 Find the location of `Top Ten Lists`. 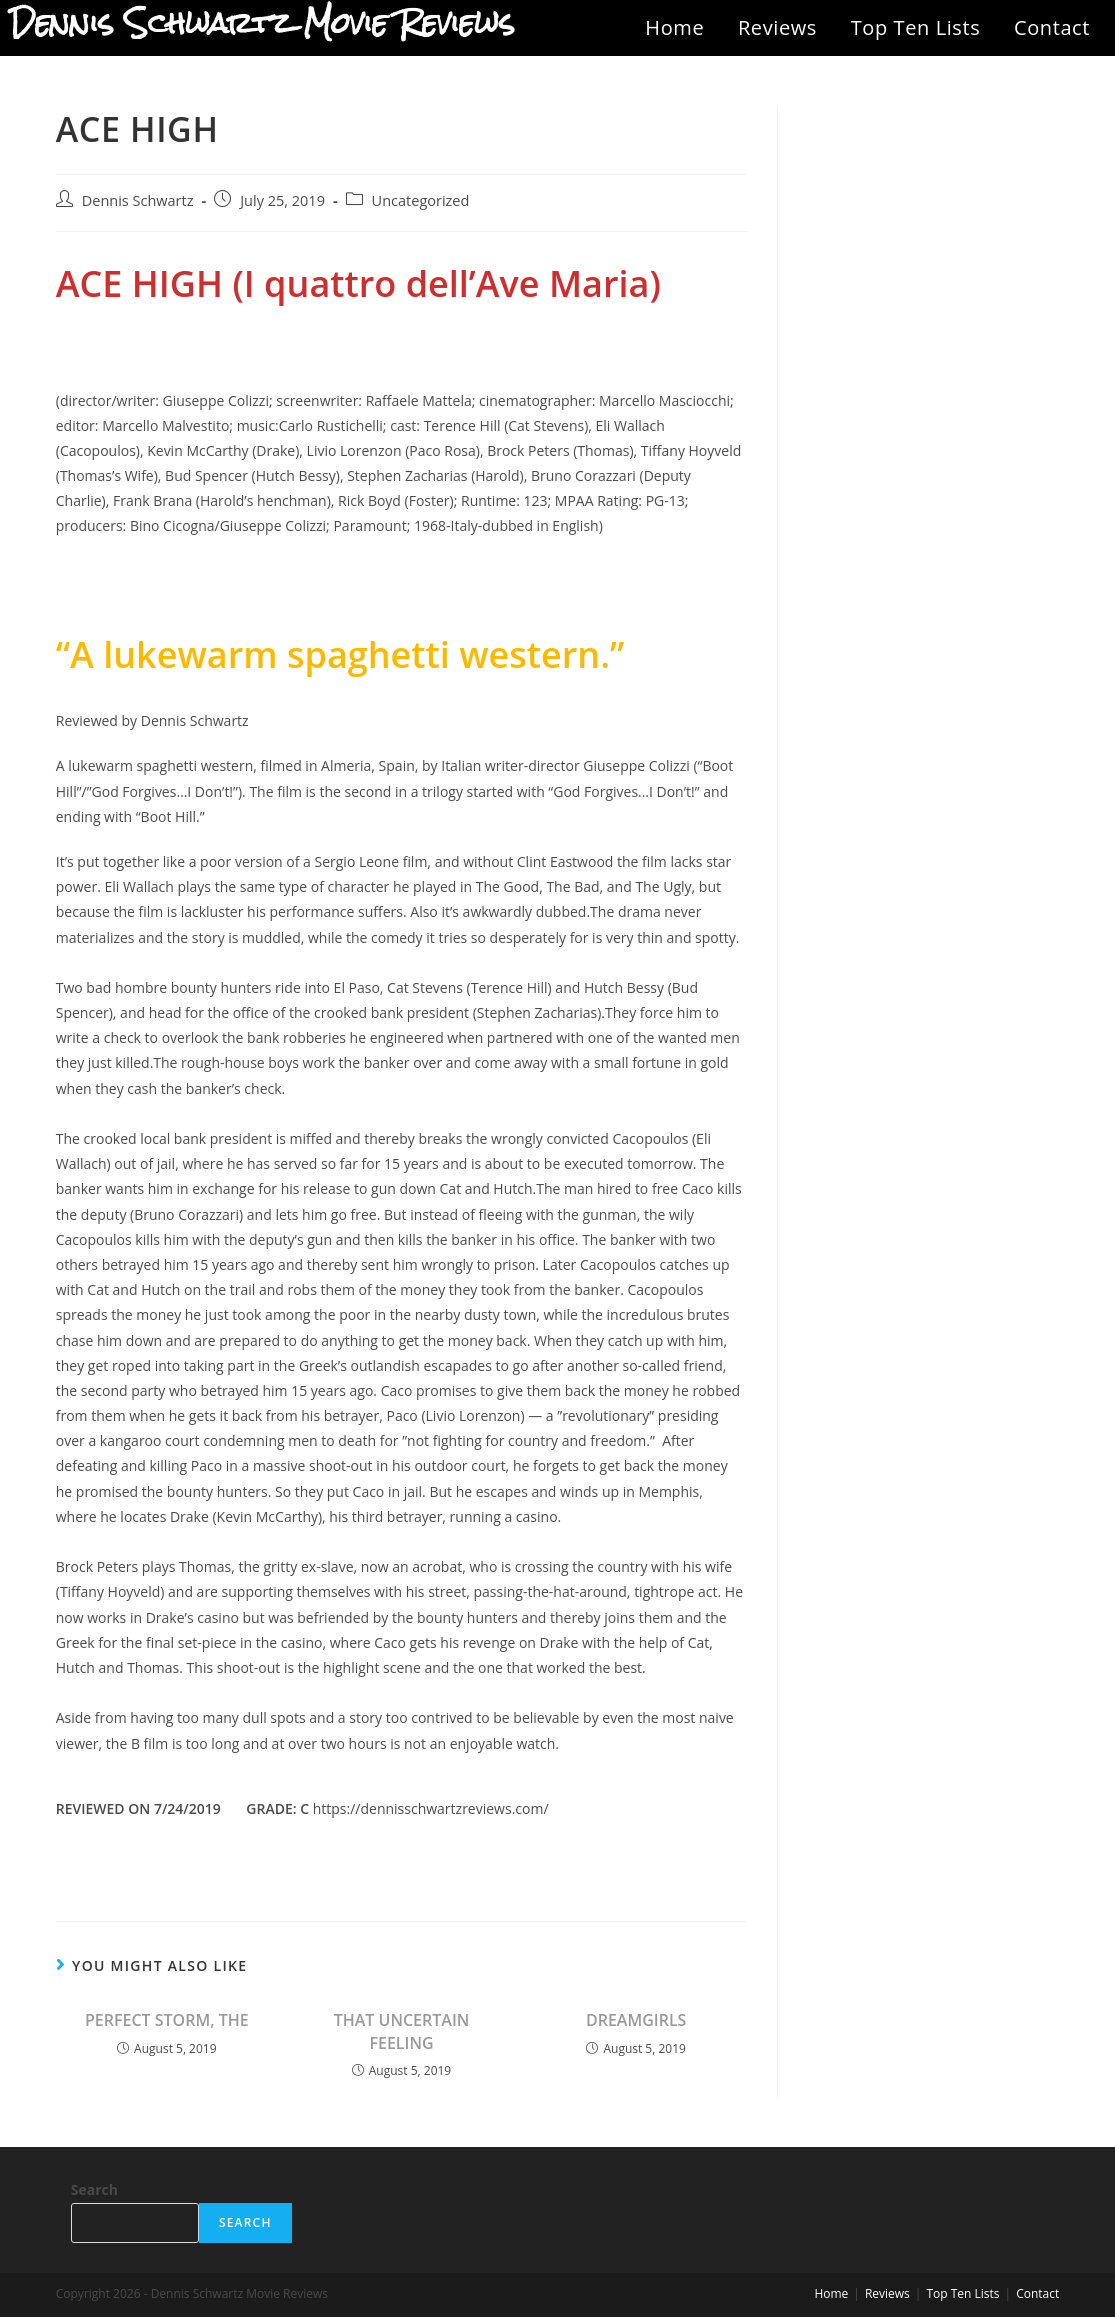

Top Ten Lists is located at coordinates (916, 27).